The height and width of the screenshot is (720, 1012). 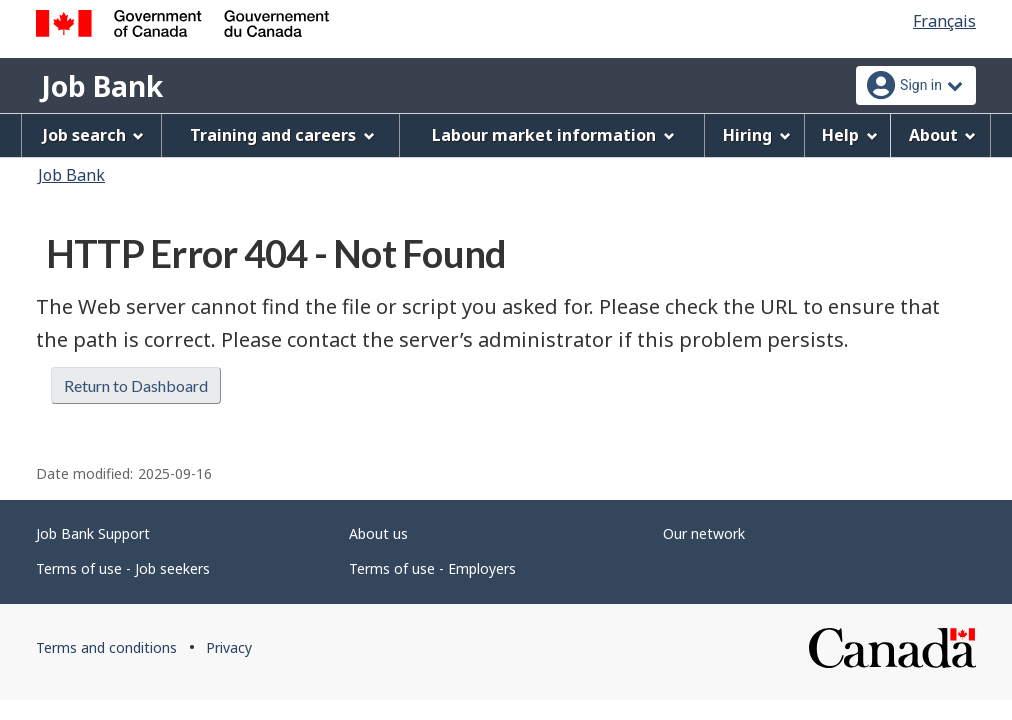 What do you see at coordinates (704, 533) in the screenshot?
I see `Our network` at bounding box center [704, 533].